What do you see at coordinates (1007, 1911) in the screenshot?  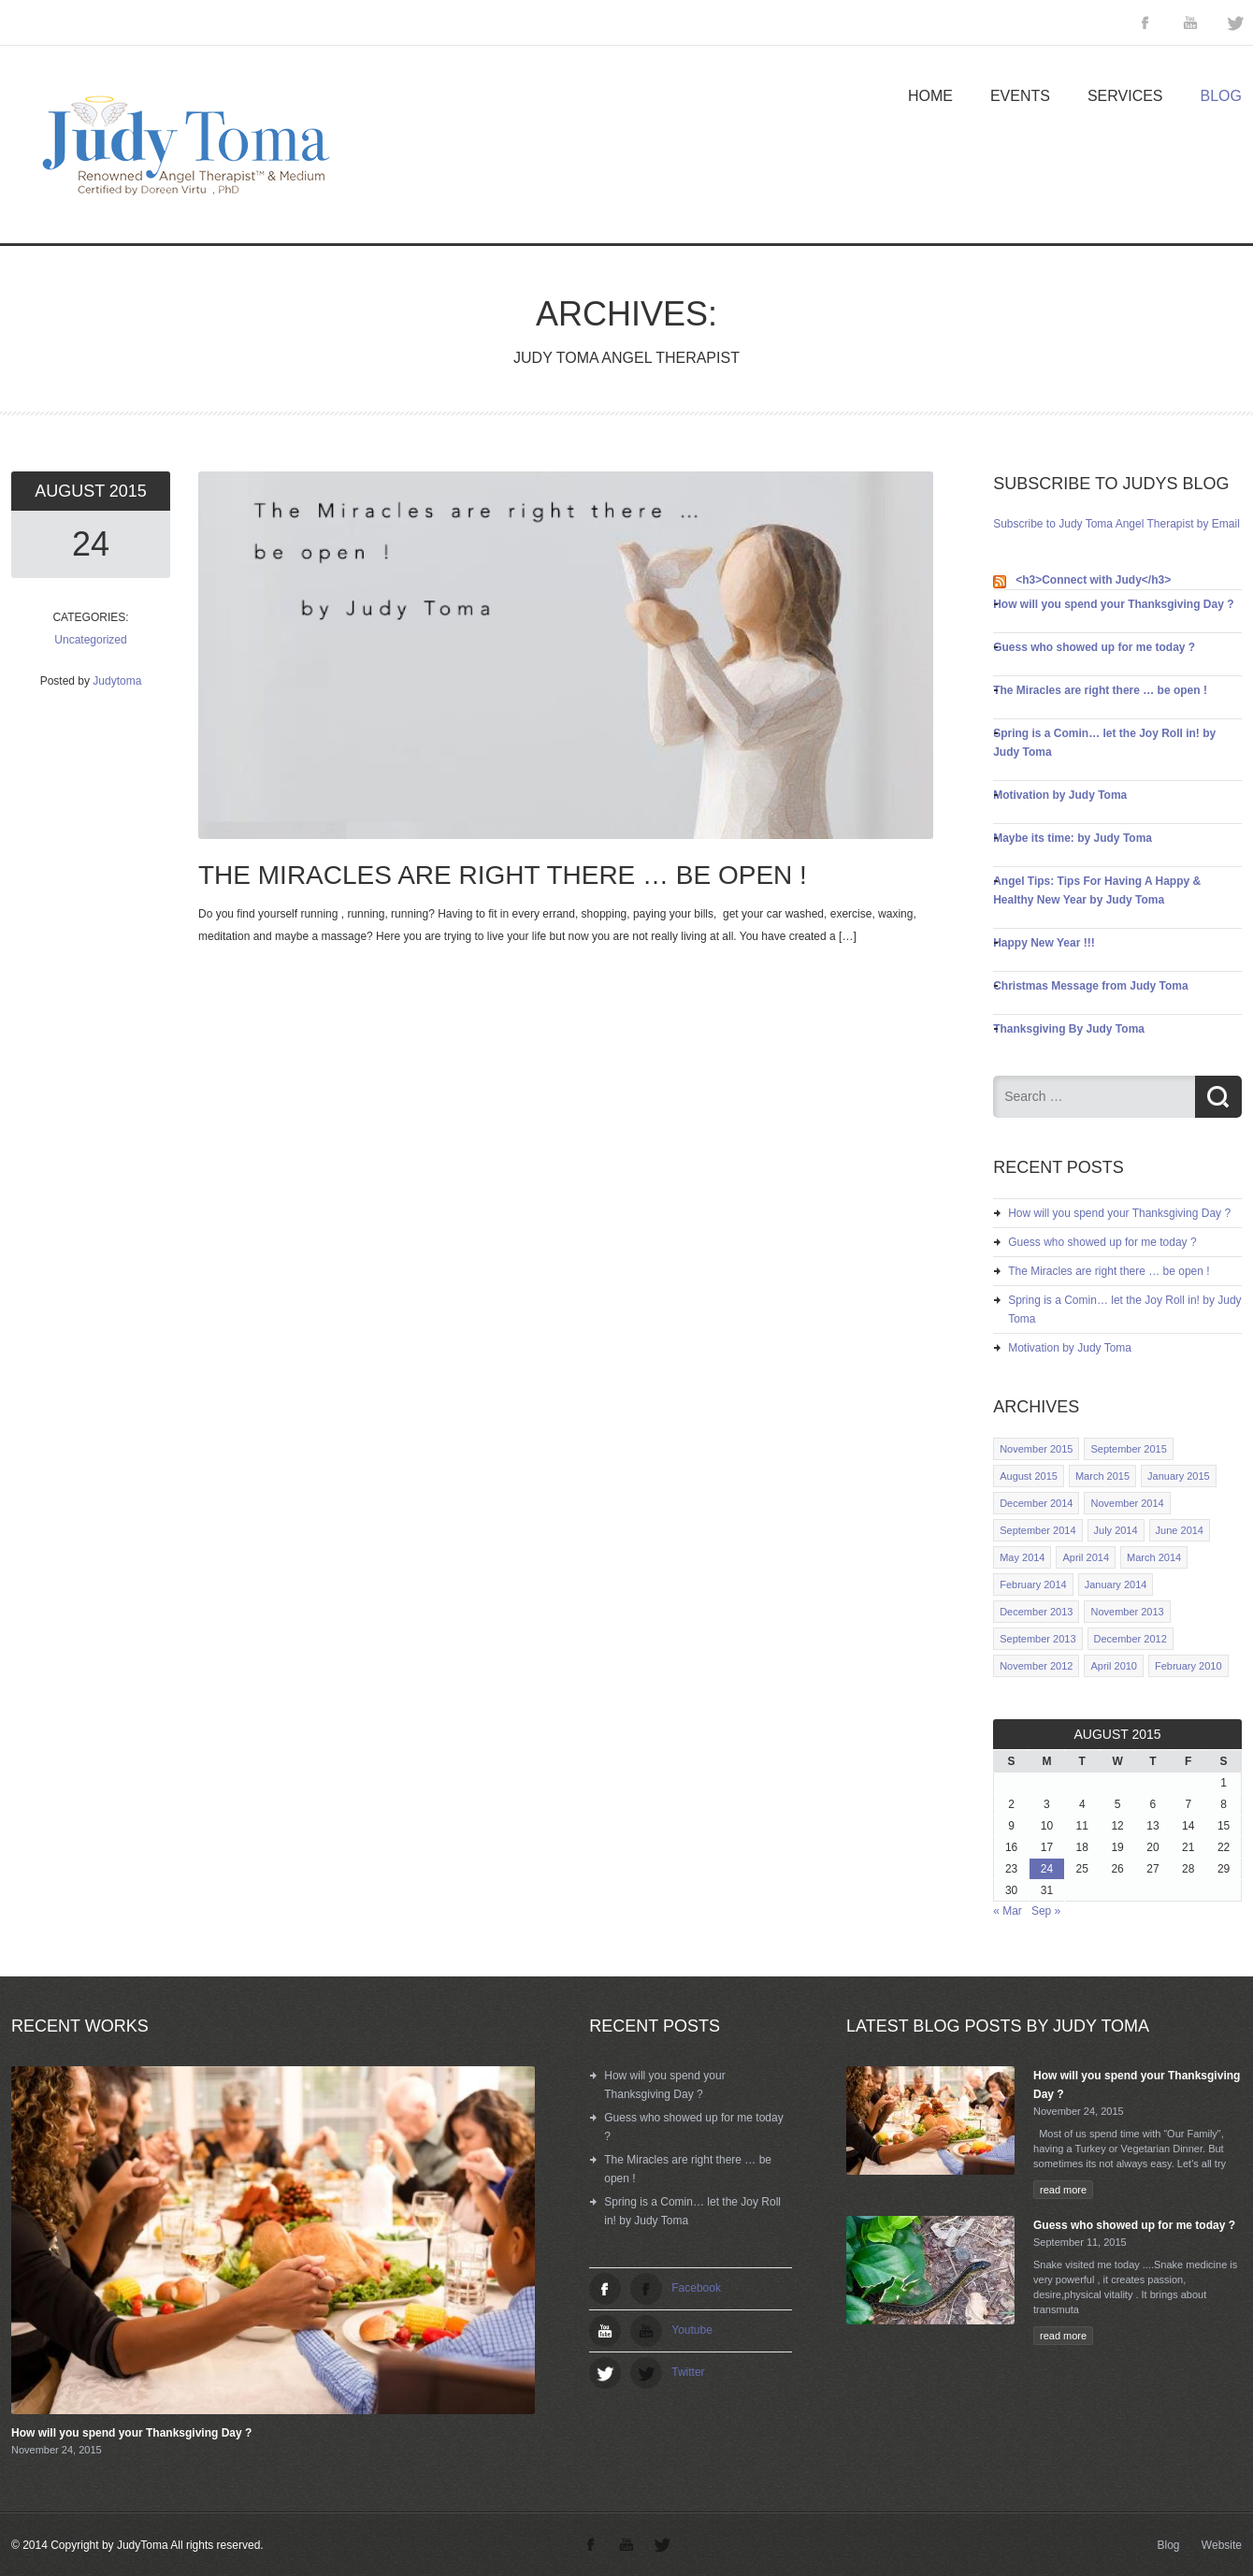 I see `« Mar` at bounding box center [1007, 1911].